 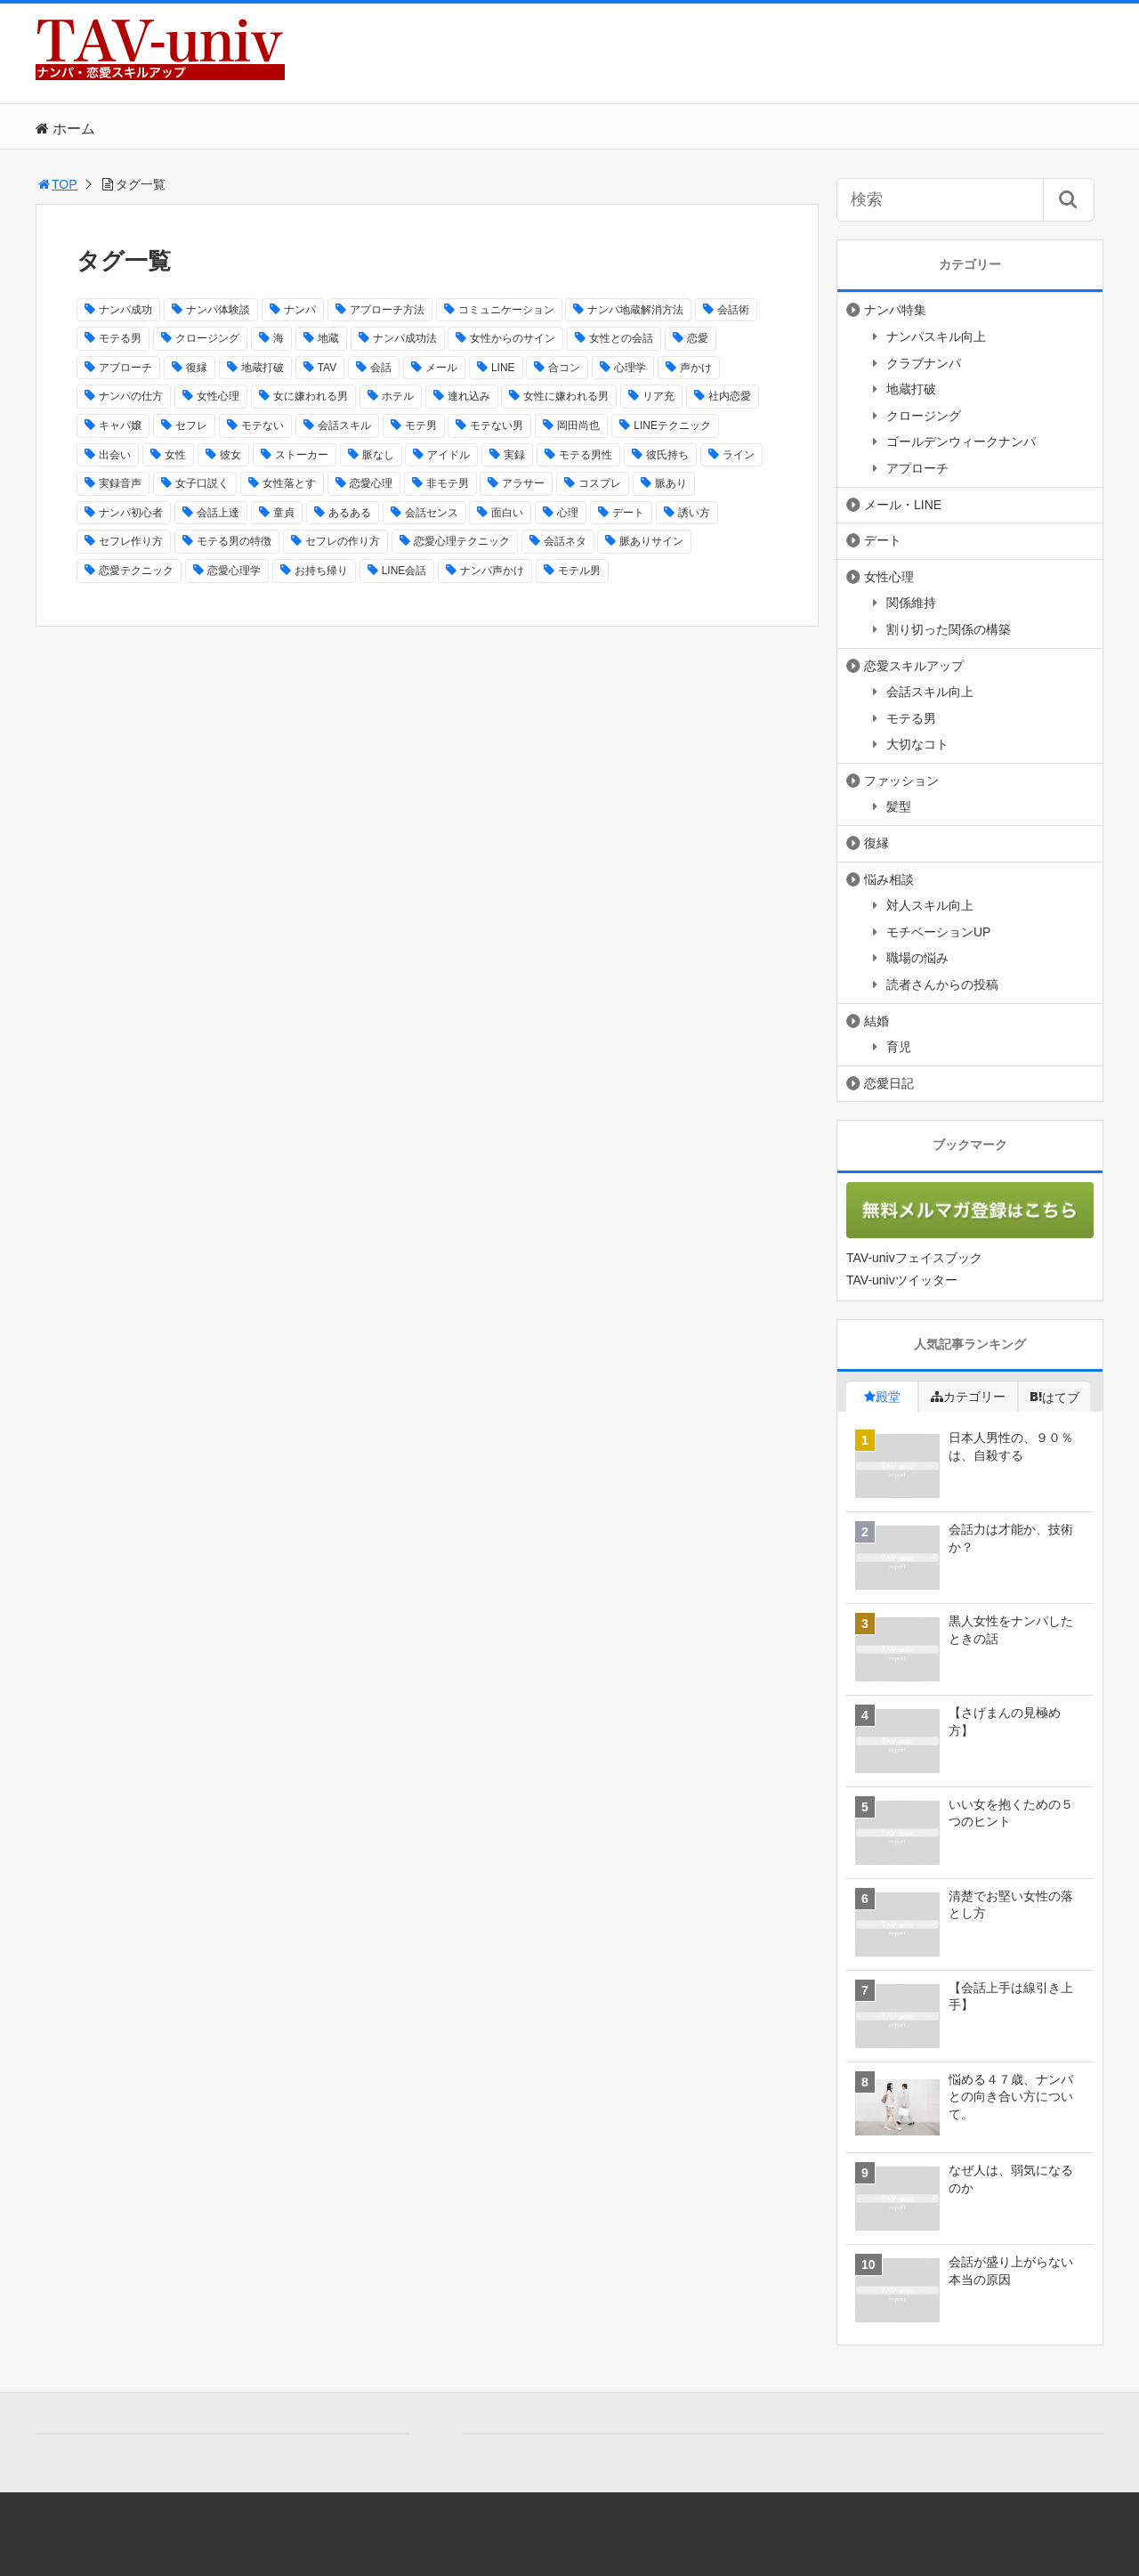 What do you see at coordinates (929, 692) in the screenshot?
I see `会話スキル向上` at bounding box center [929, 692].